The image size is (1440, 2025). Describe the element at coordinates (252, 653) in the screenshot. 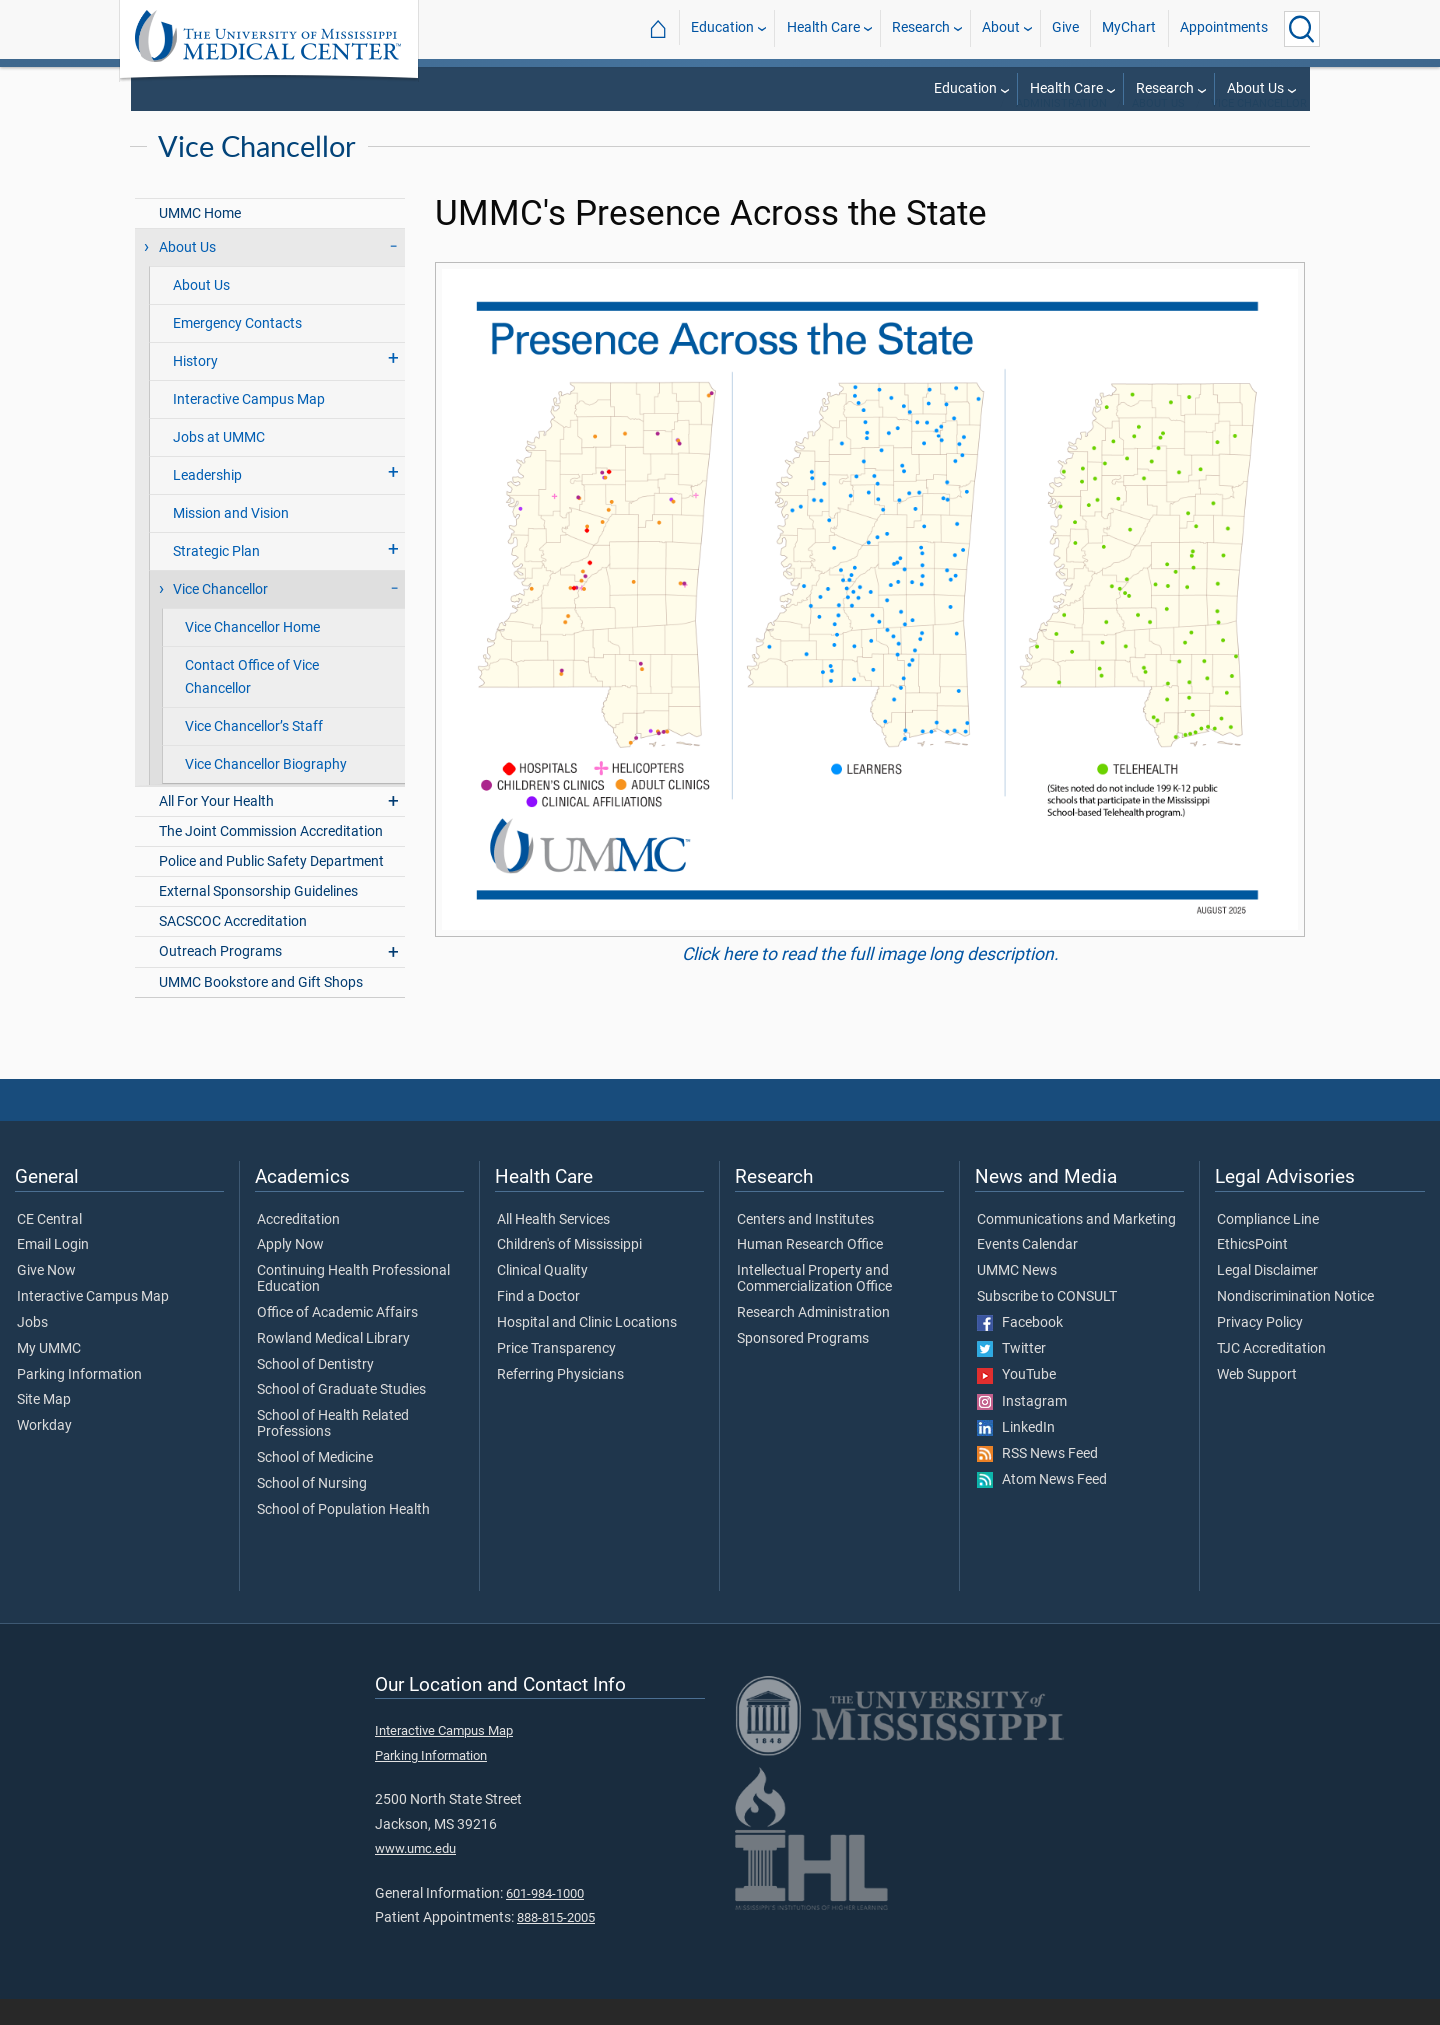

I see `Vice Chancellor Home` at that location.